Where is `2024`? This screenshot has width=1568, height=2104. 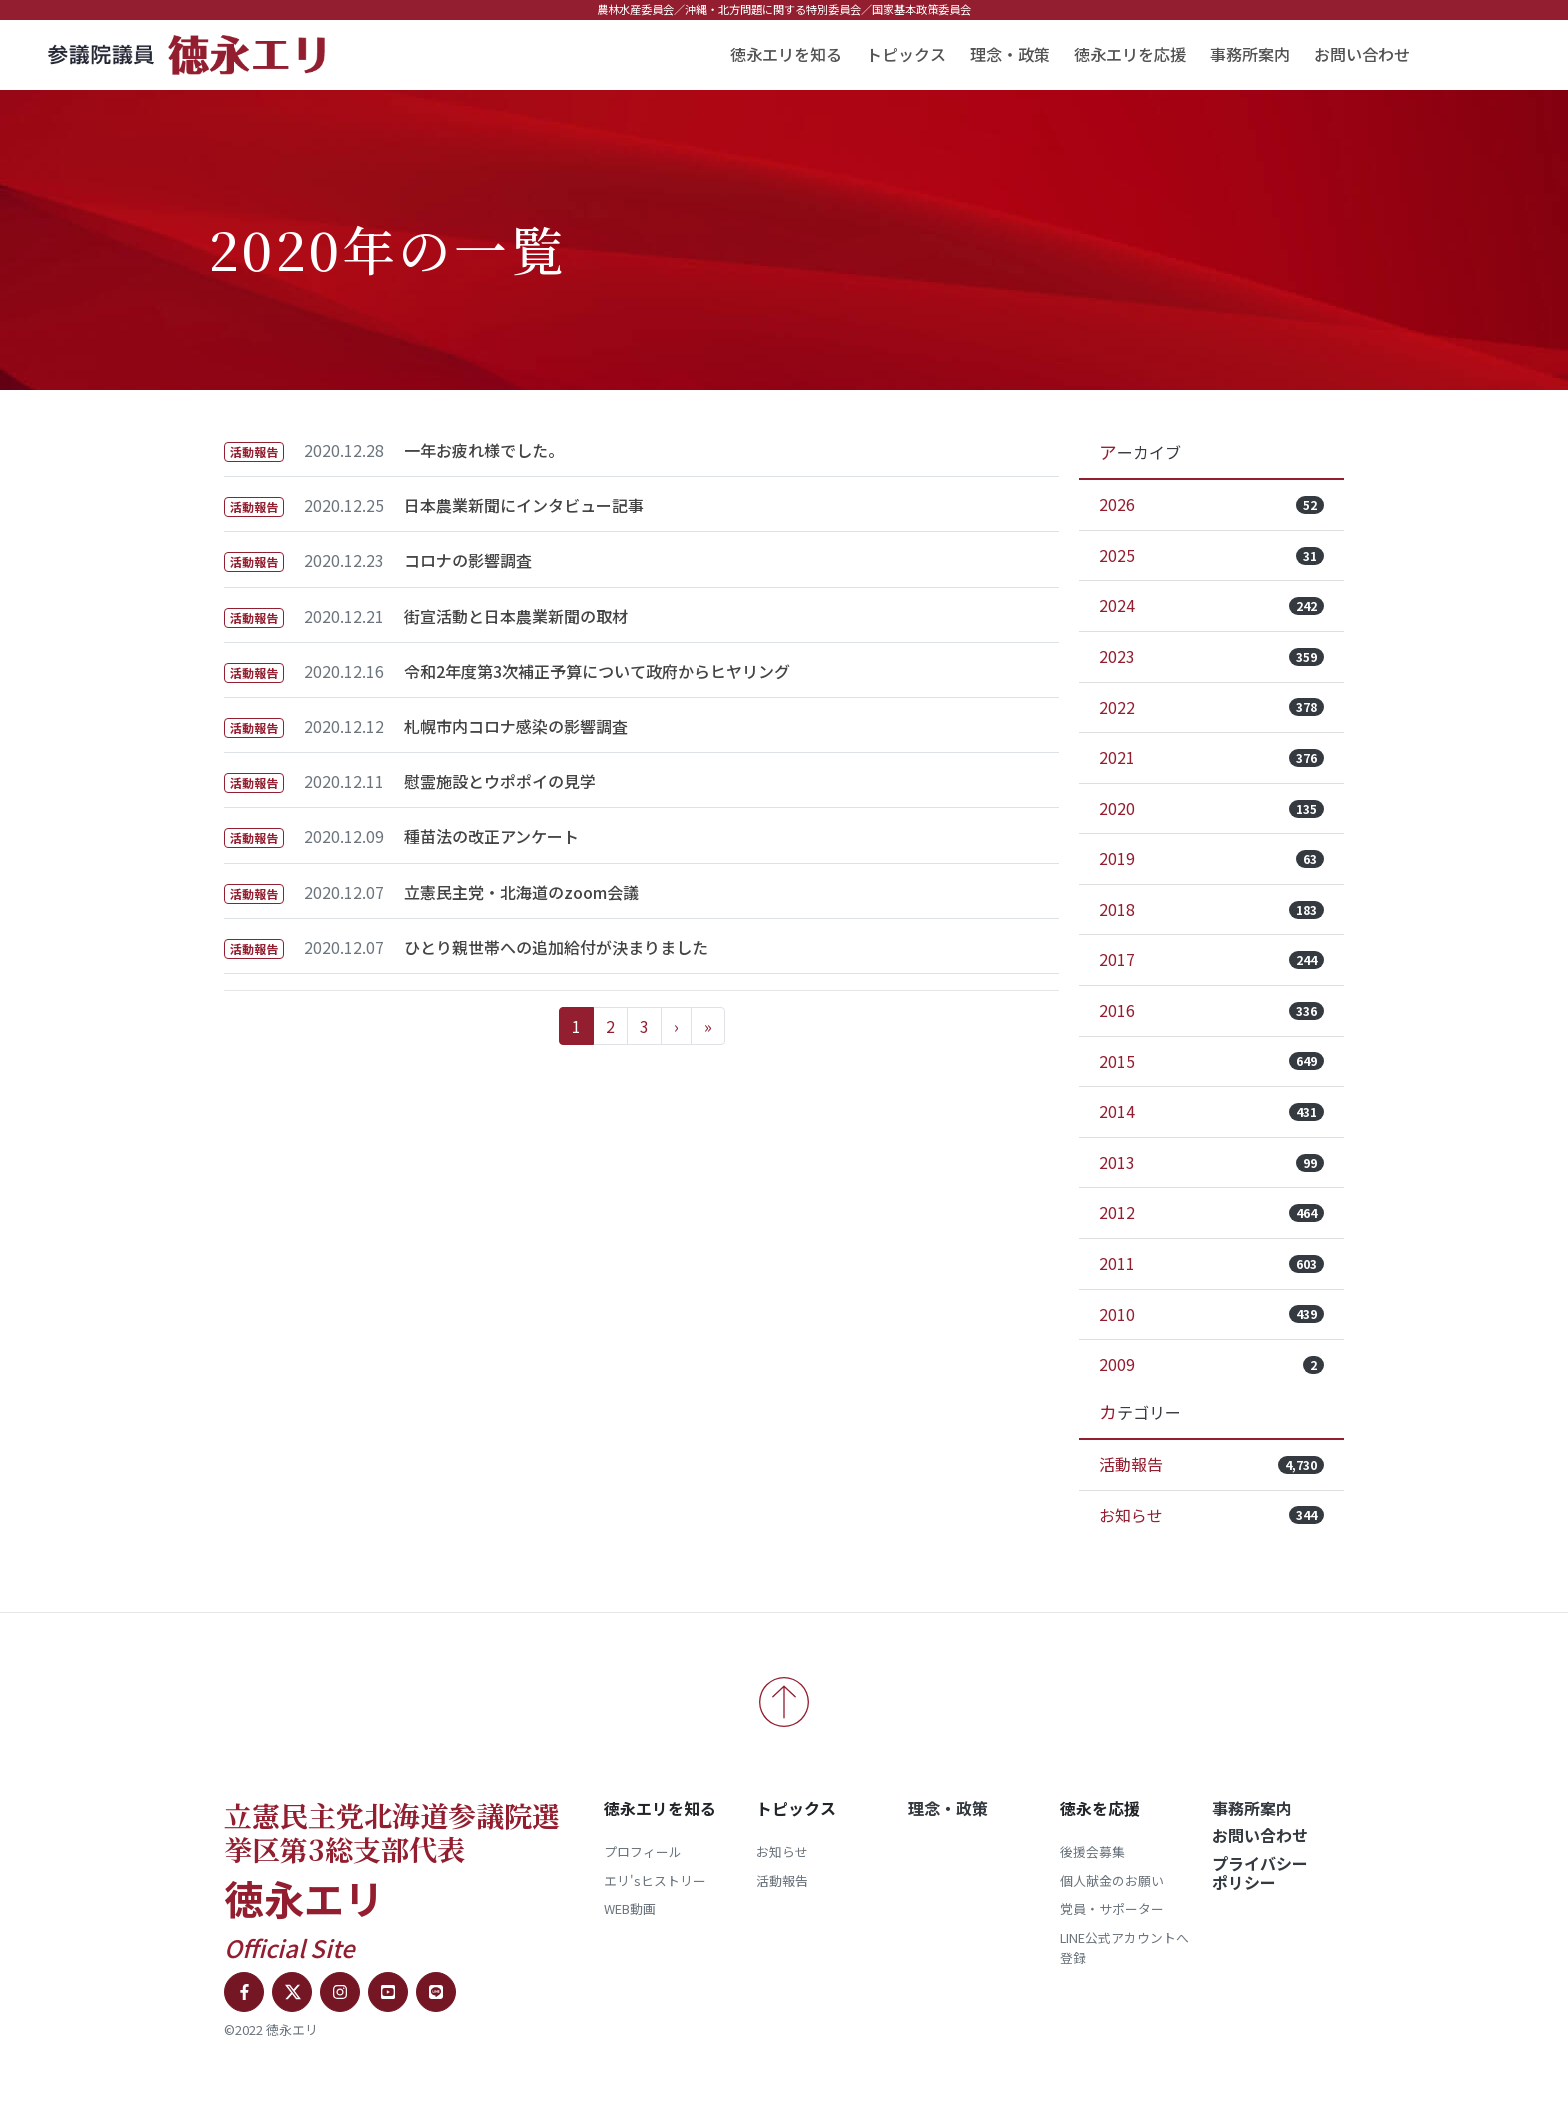
2024 is located at coordinates (1211, 605).